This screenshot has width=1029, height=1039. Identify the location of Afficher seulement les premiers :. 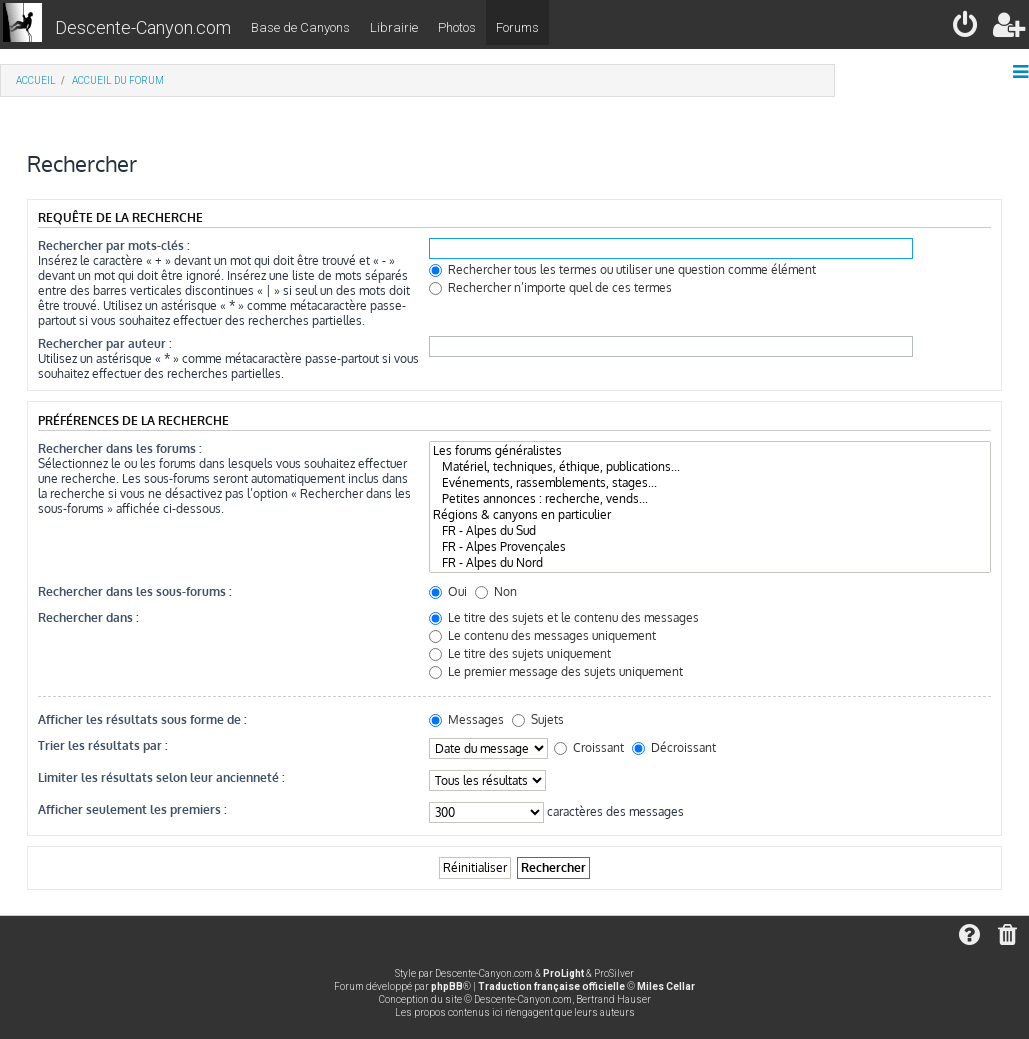
(132, 809).